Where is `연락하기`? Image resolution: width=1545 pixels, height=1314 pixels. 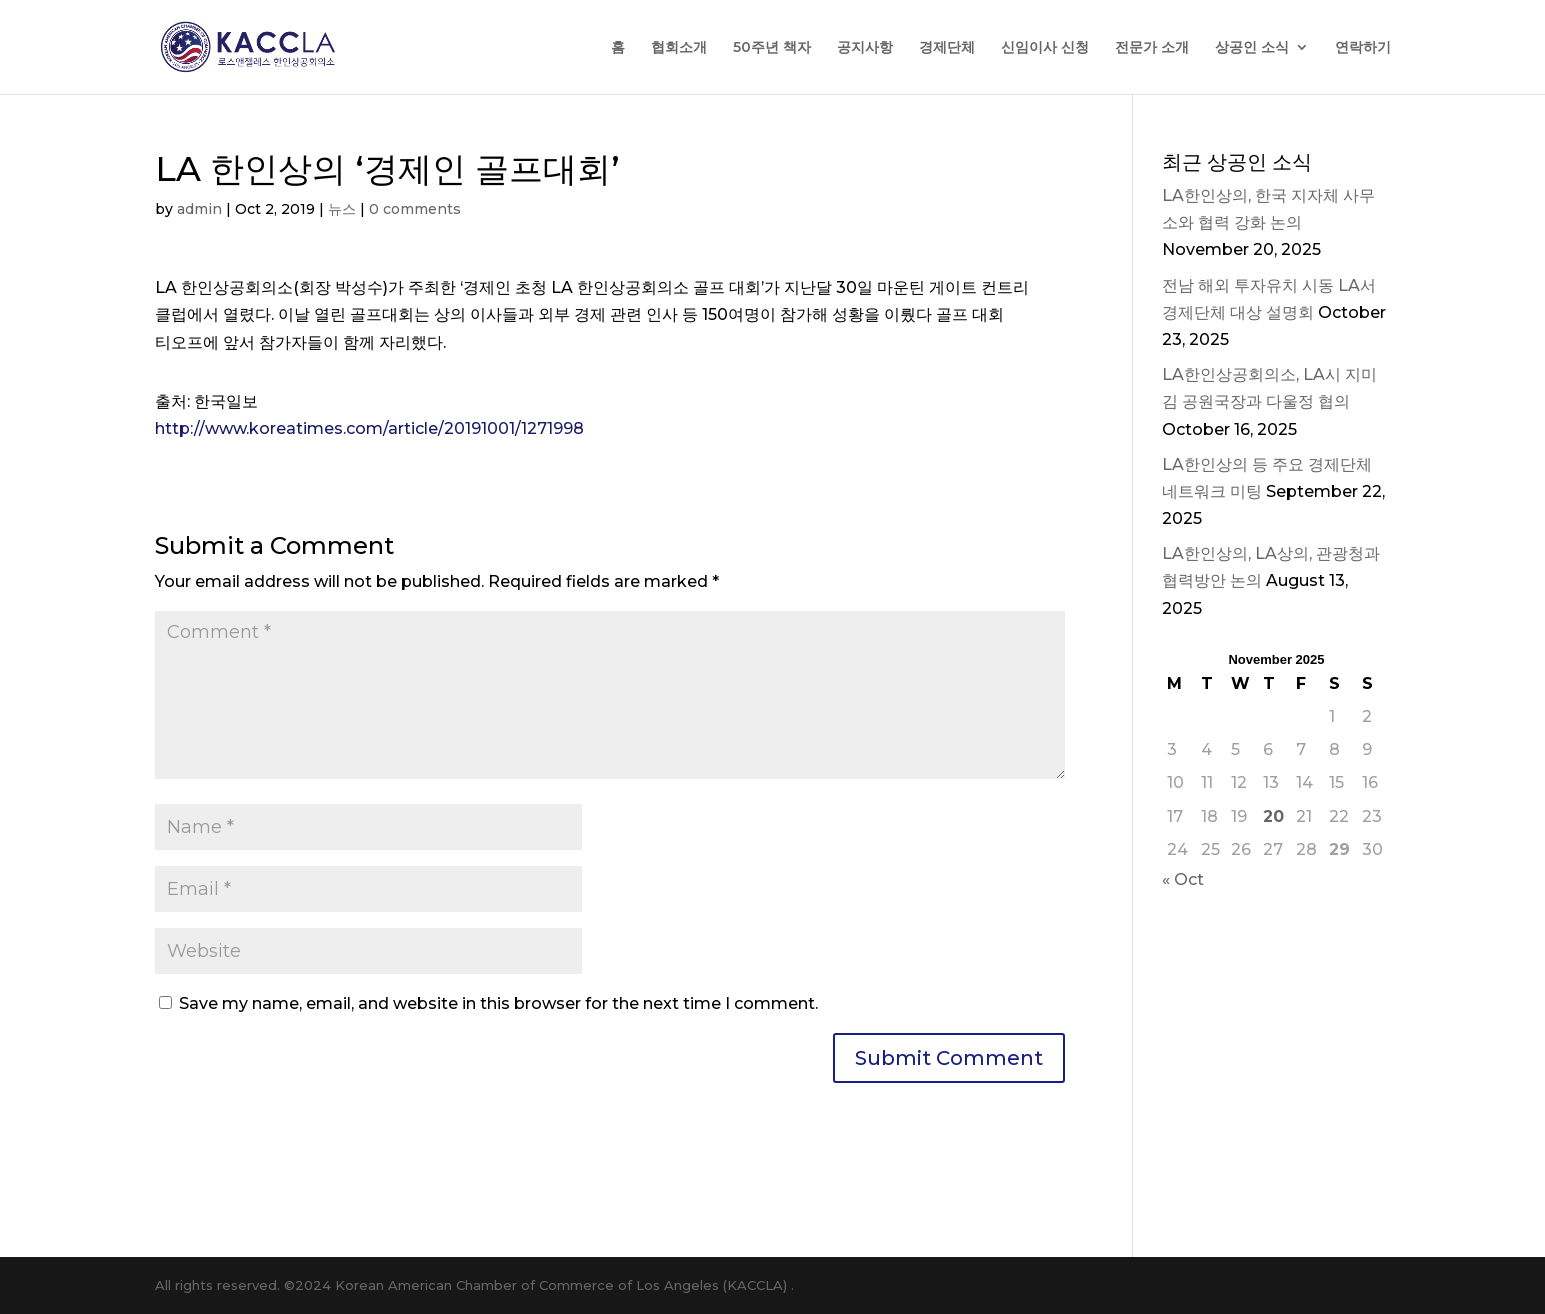
연락하기 is located at coordinates (1363, 48).